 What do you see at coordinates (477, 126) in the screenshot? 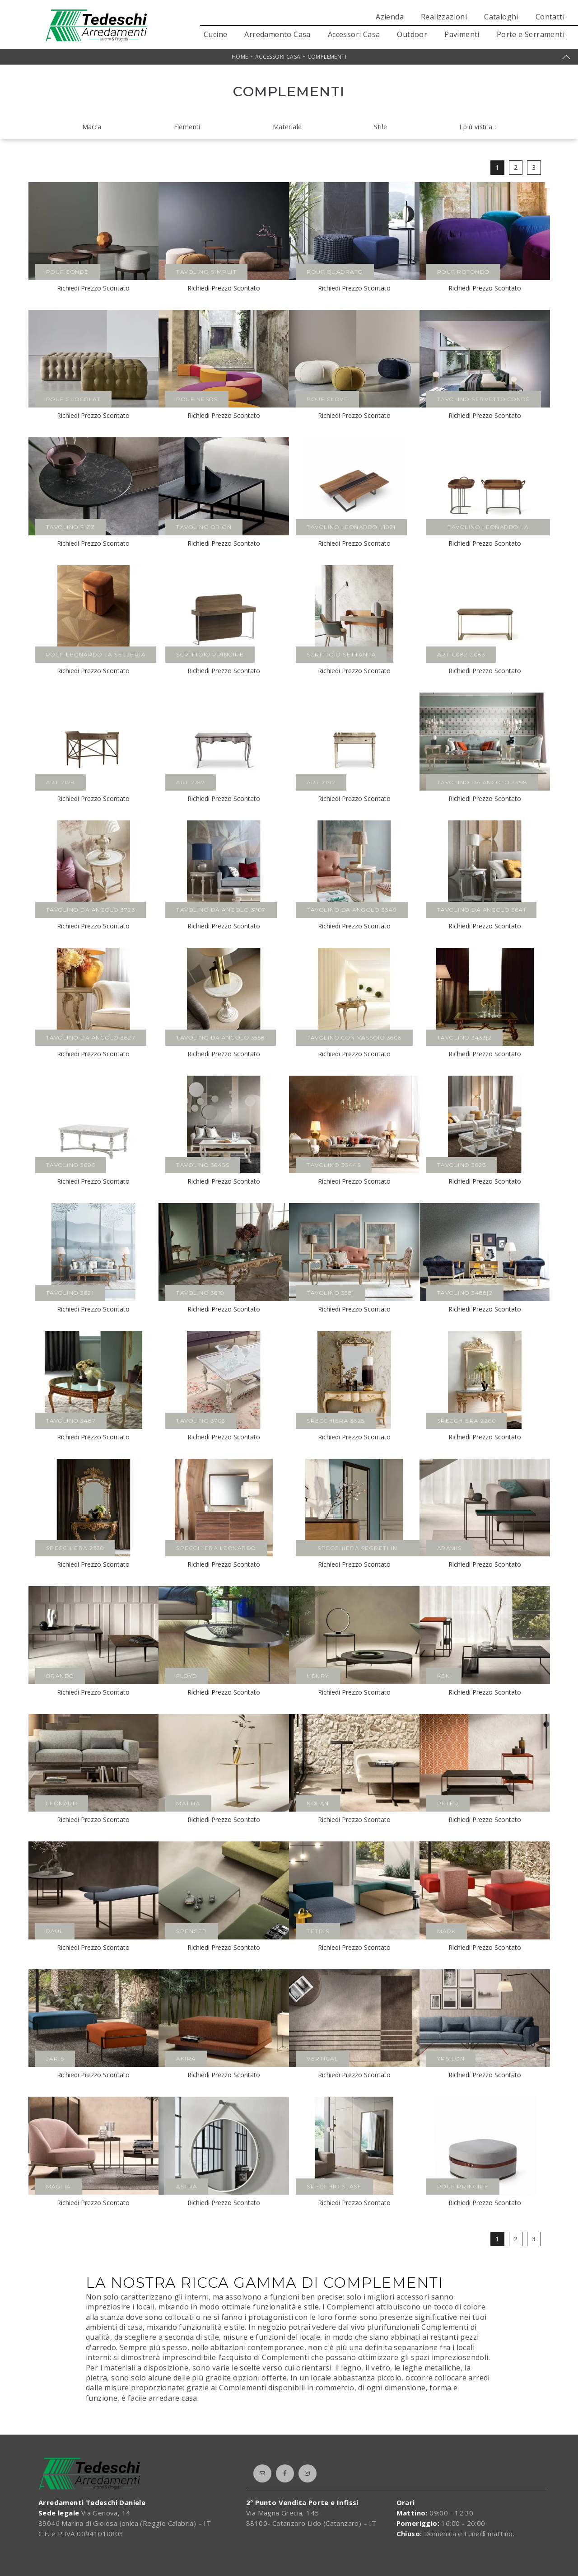
I see `I più visti a : [button]` at bounding box center [477, 126].